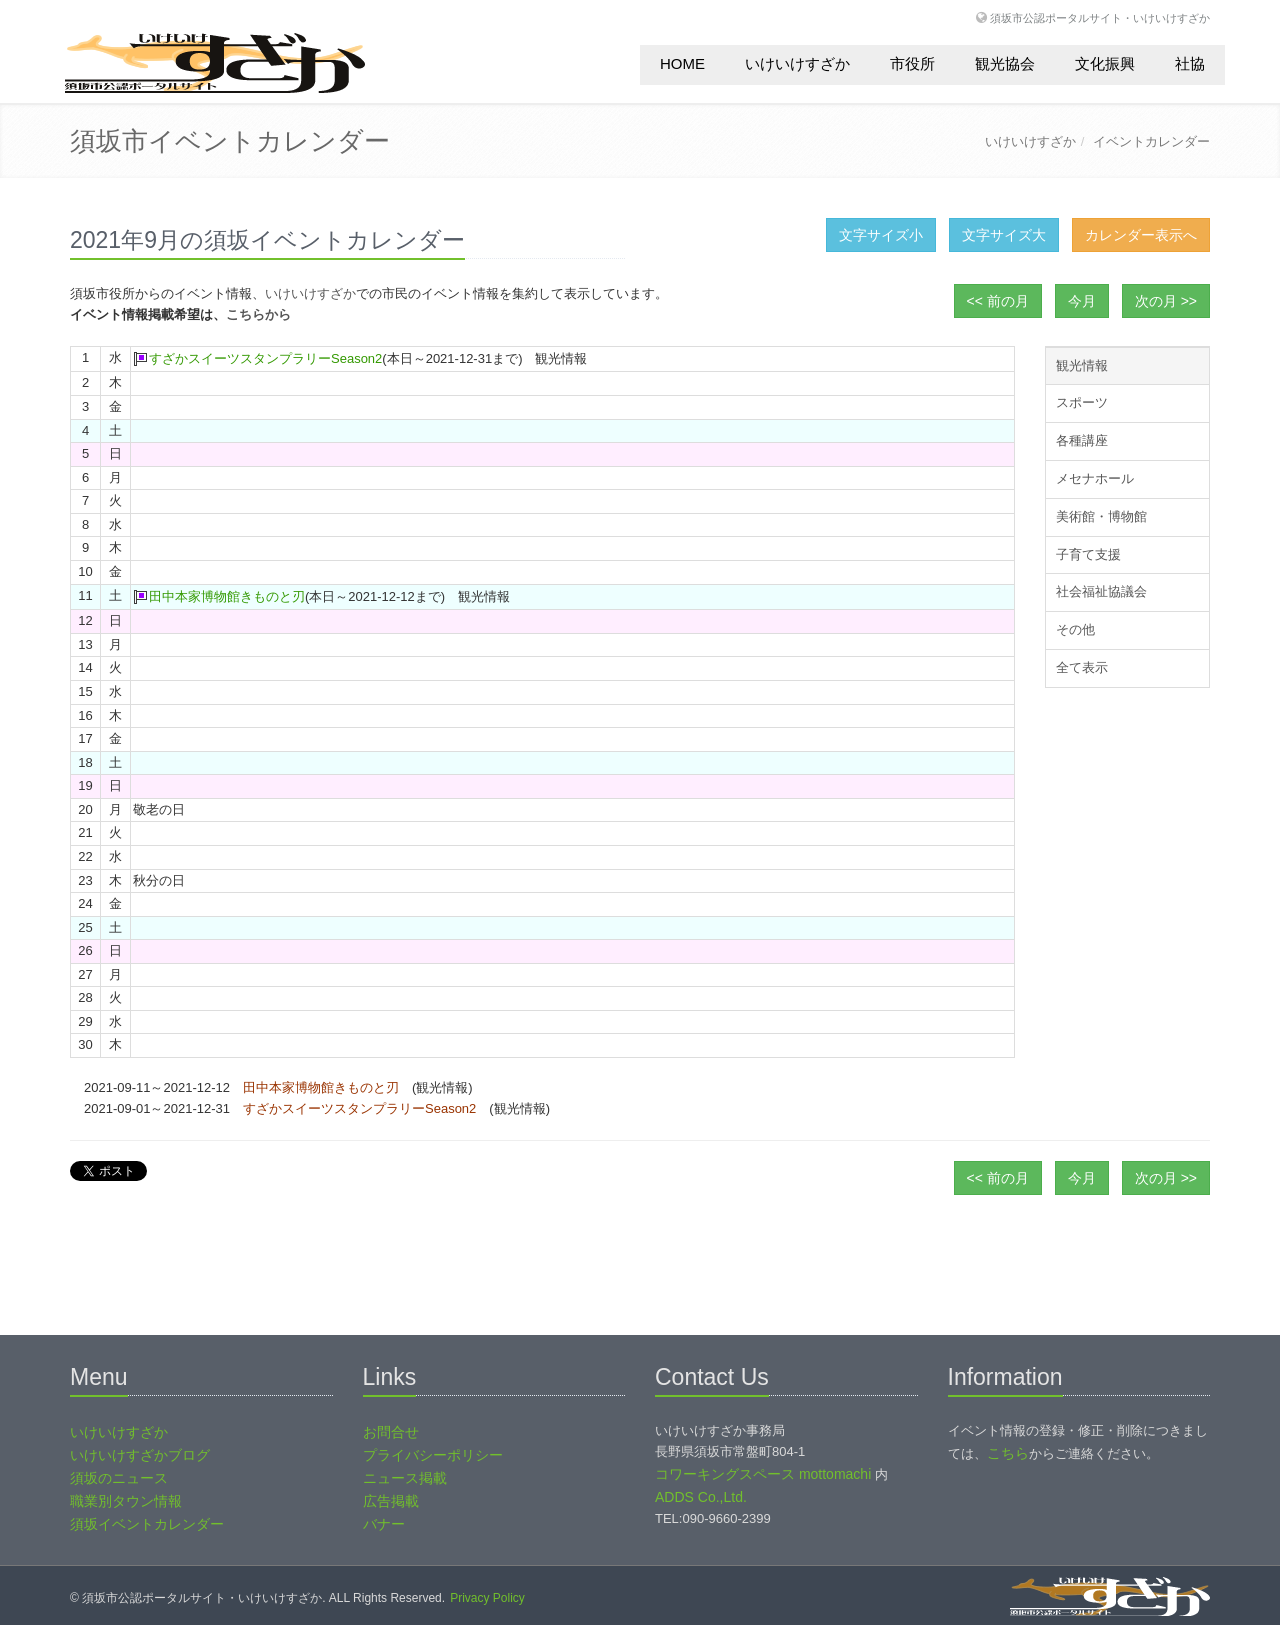  Describe the element at coordinates (1088, 554) in the screenshot. I see `子育て支援` at that location.